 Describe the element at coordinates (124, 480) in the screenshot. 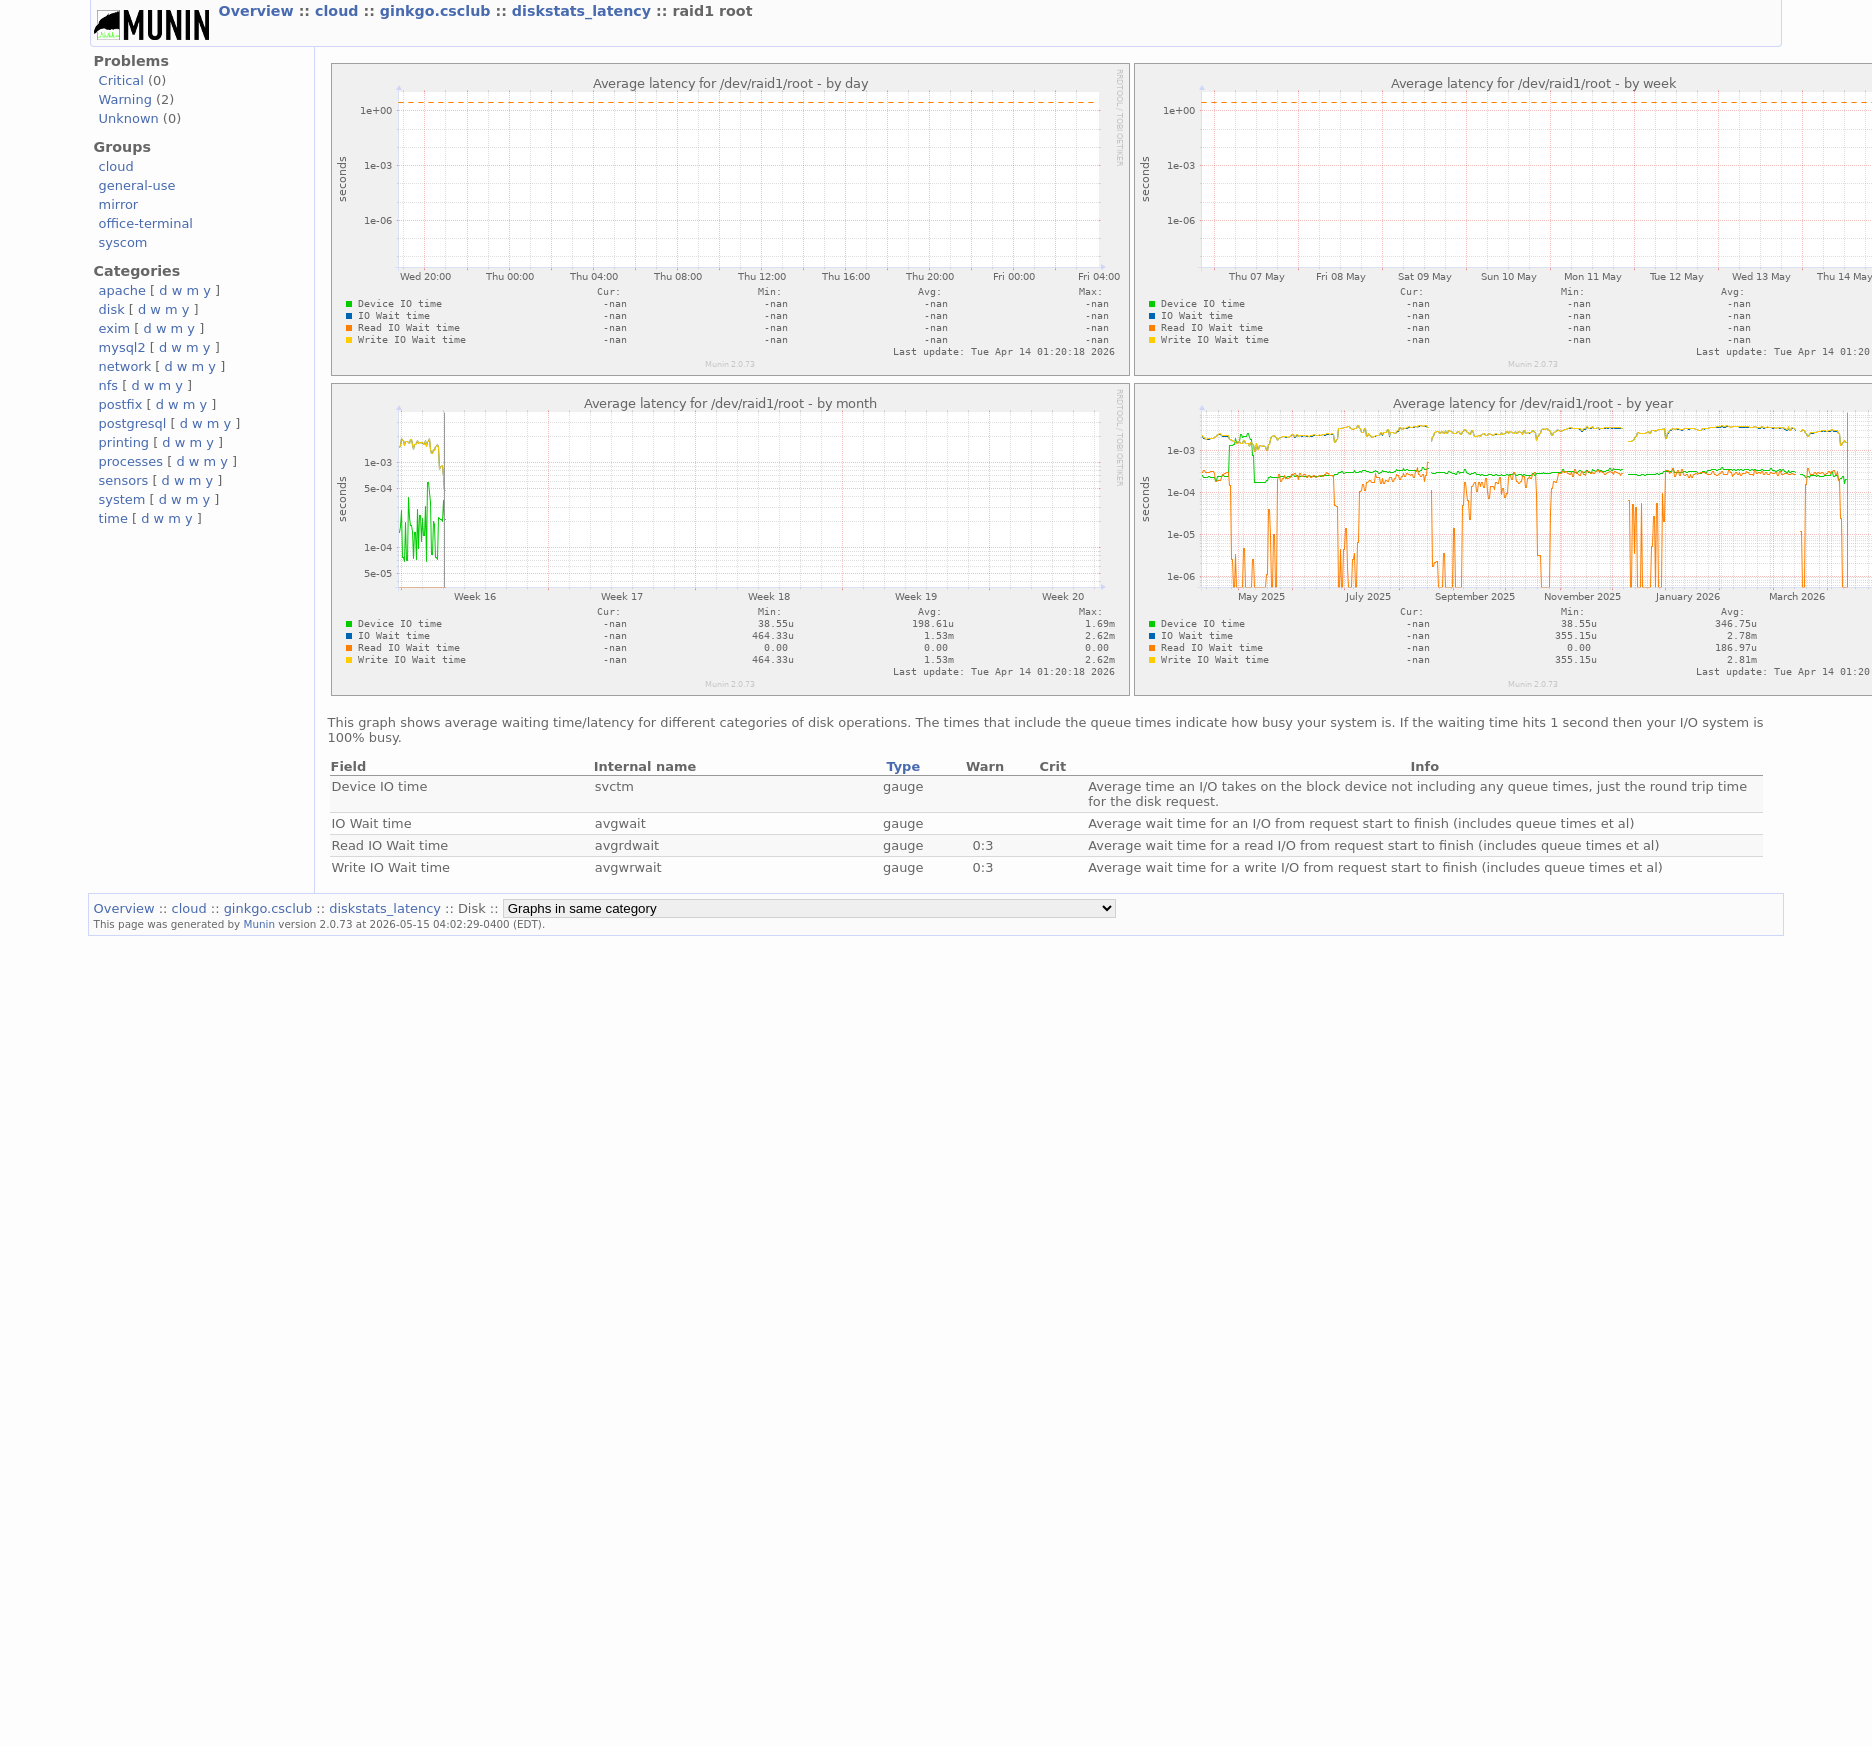

I see `sensors` at that location.